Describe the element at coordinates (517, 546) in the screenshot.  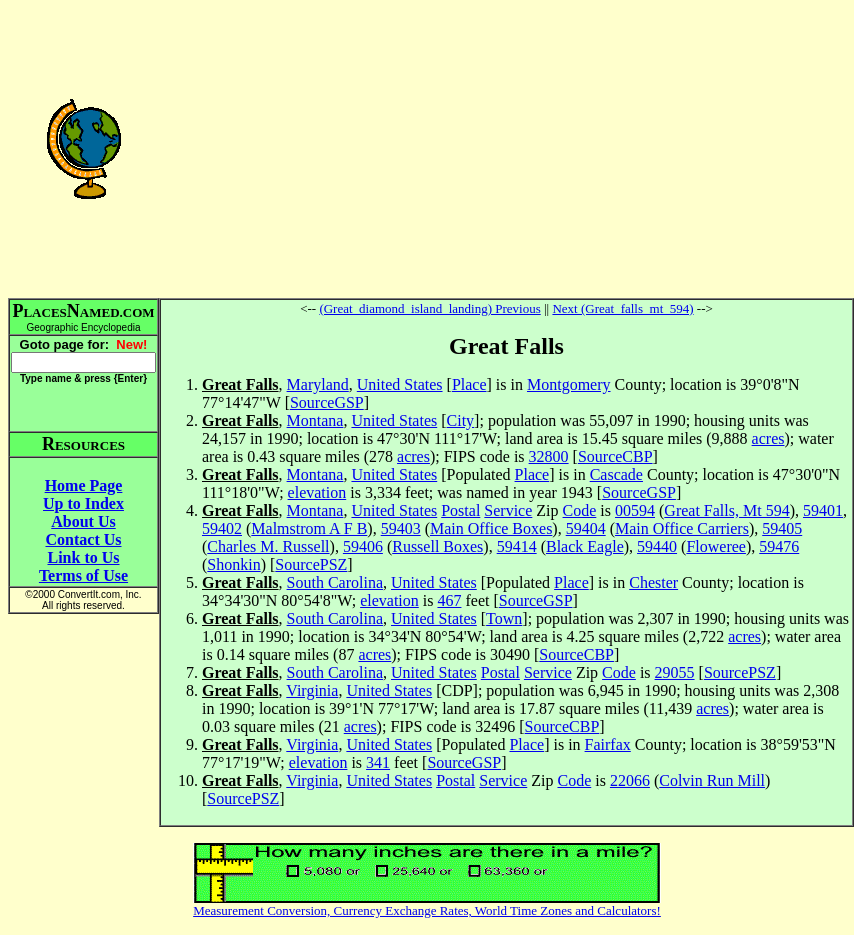
I see `59414` at that location.